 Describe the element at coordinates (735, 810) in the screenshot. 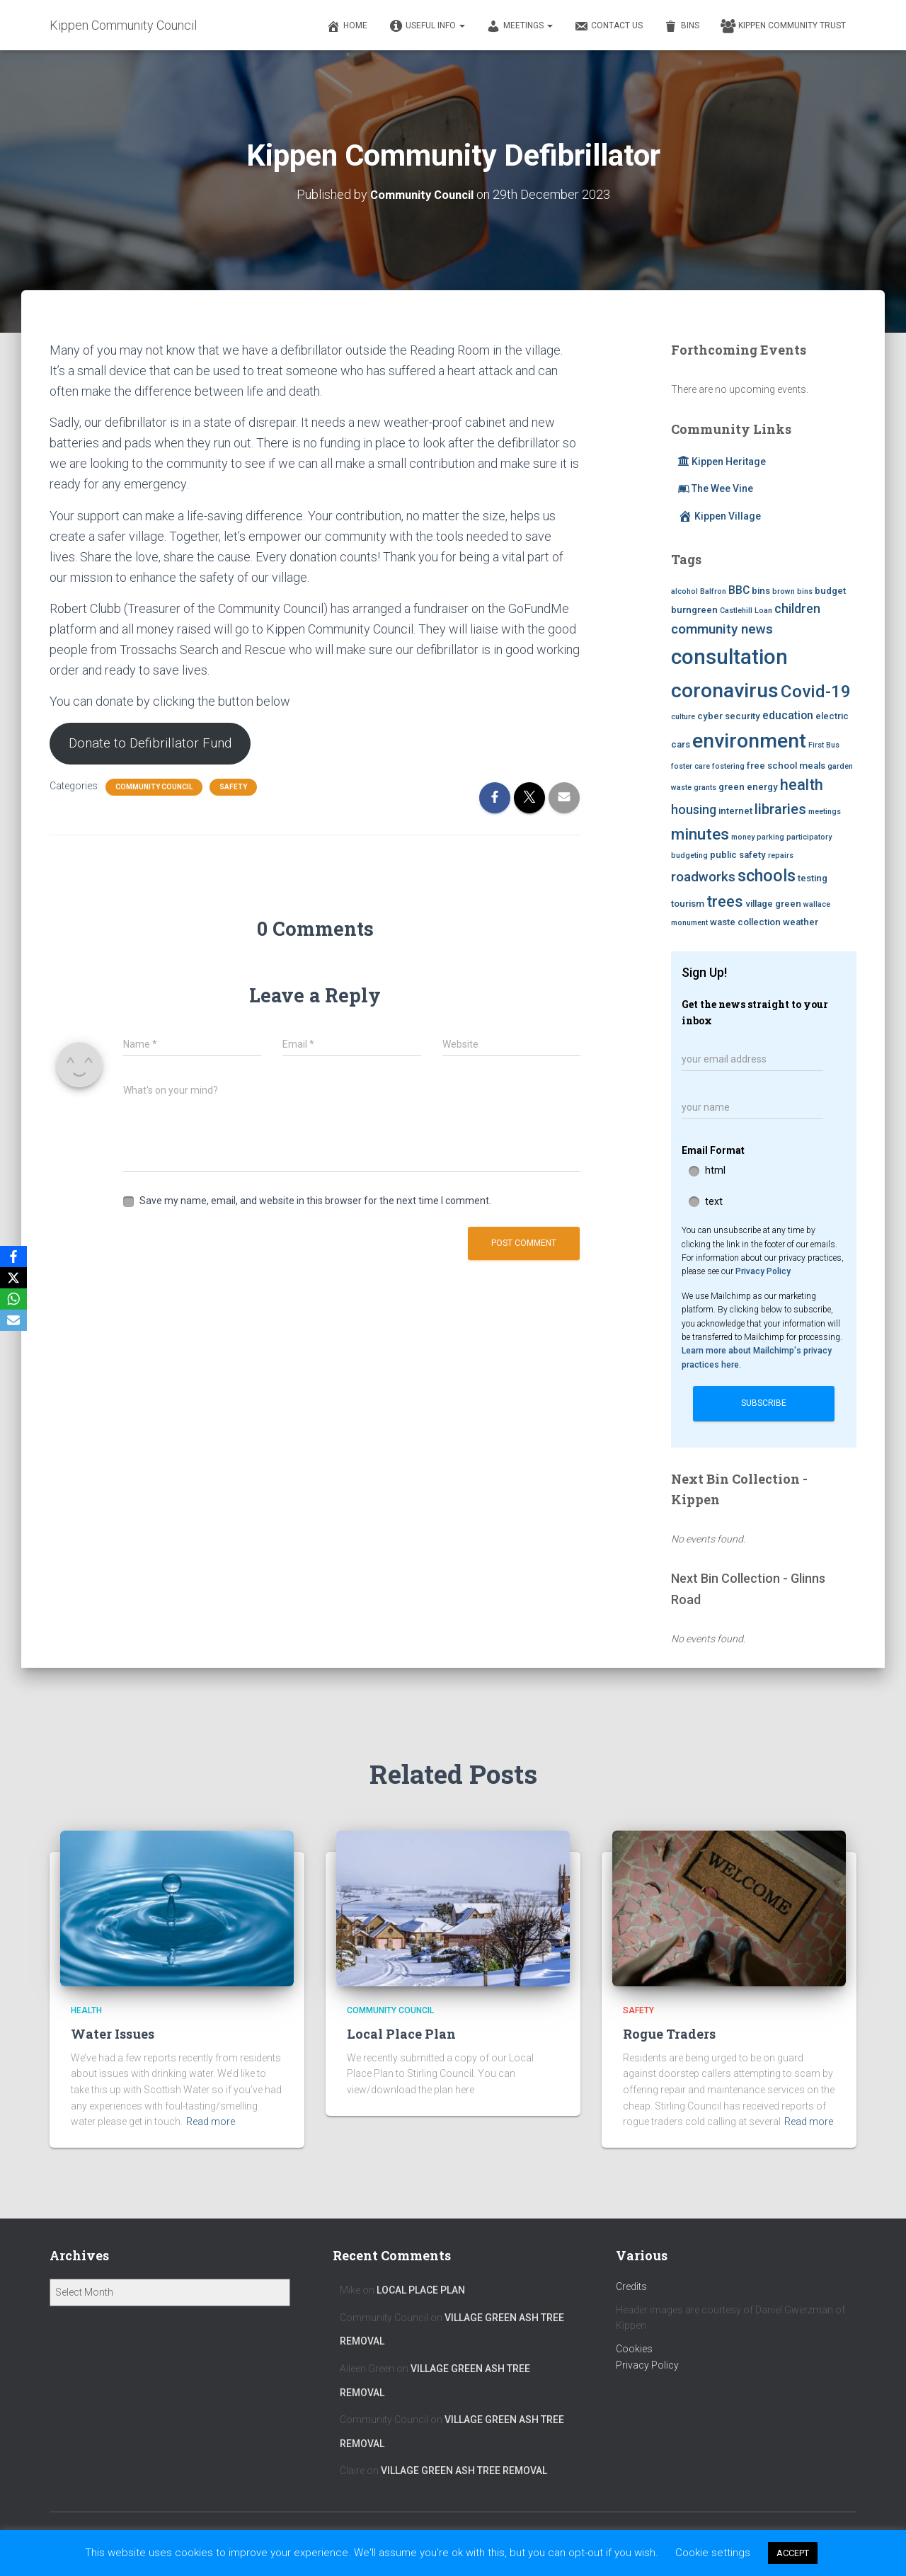

I see `internet [internet (3 items)]` at that location.